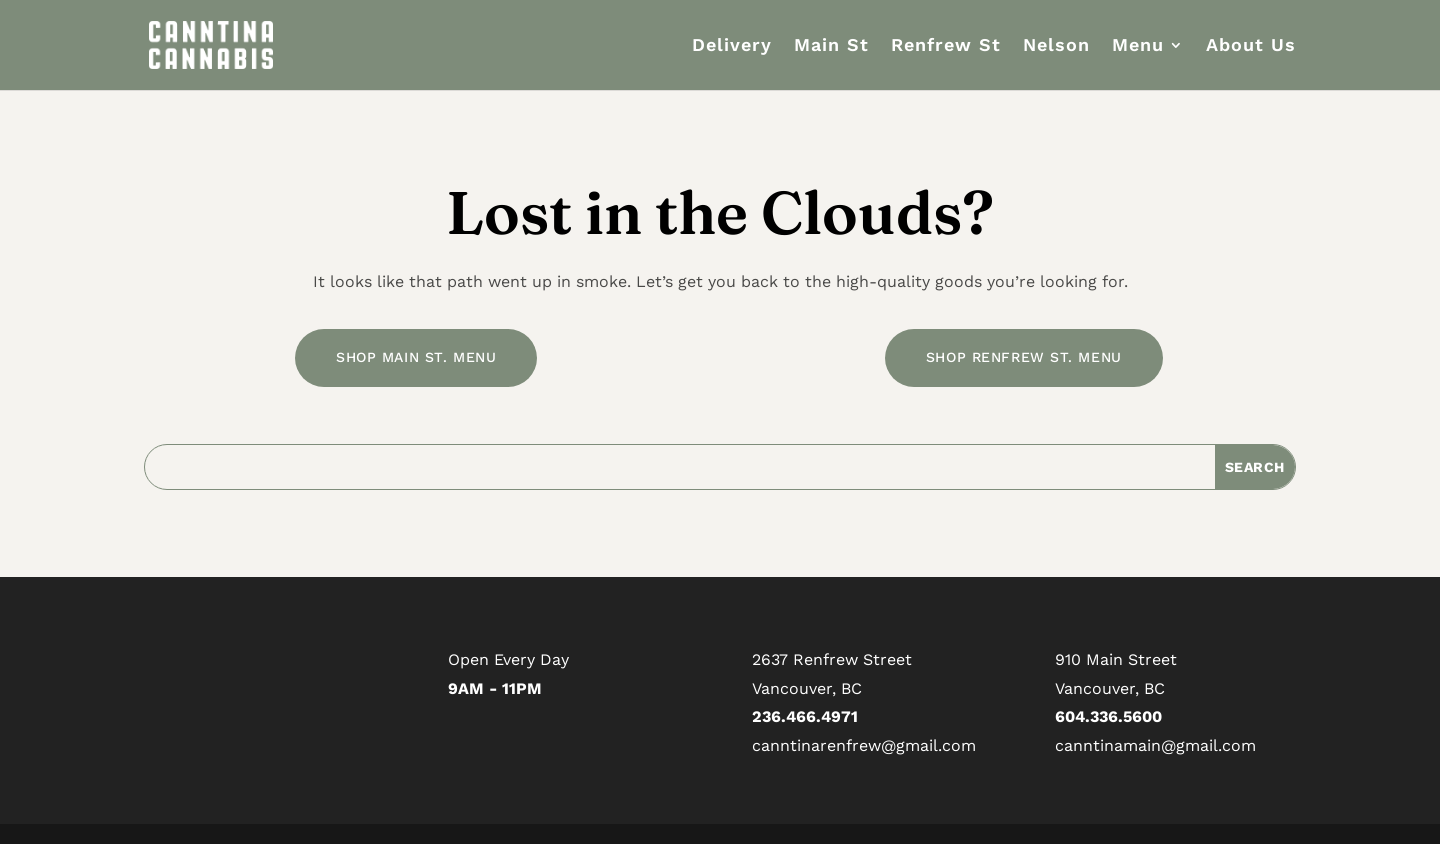 Image resolution: width=1440 pixels, height=844 pixels. Describe the element at coordinates (732, 46) in the screenshot. I see `Delivery` at that location.